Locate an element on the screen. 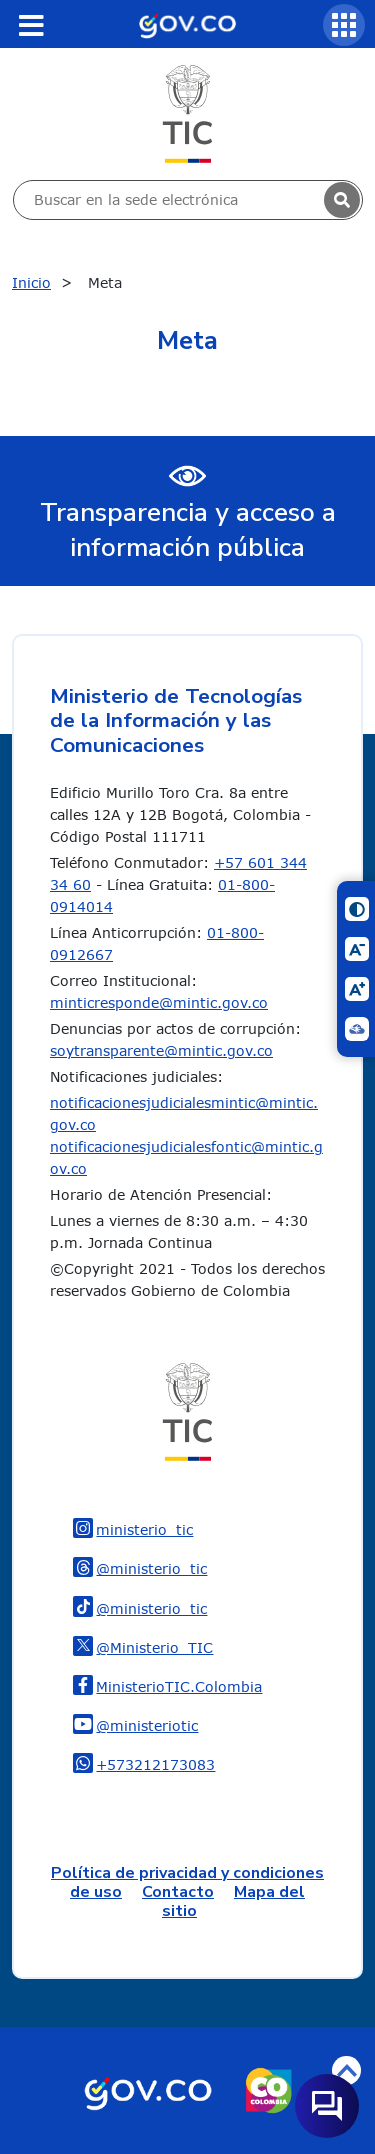  Transparencia y acceso a información pública is located at coordinates (188, 530).